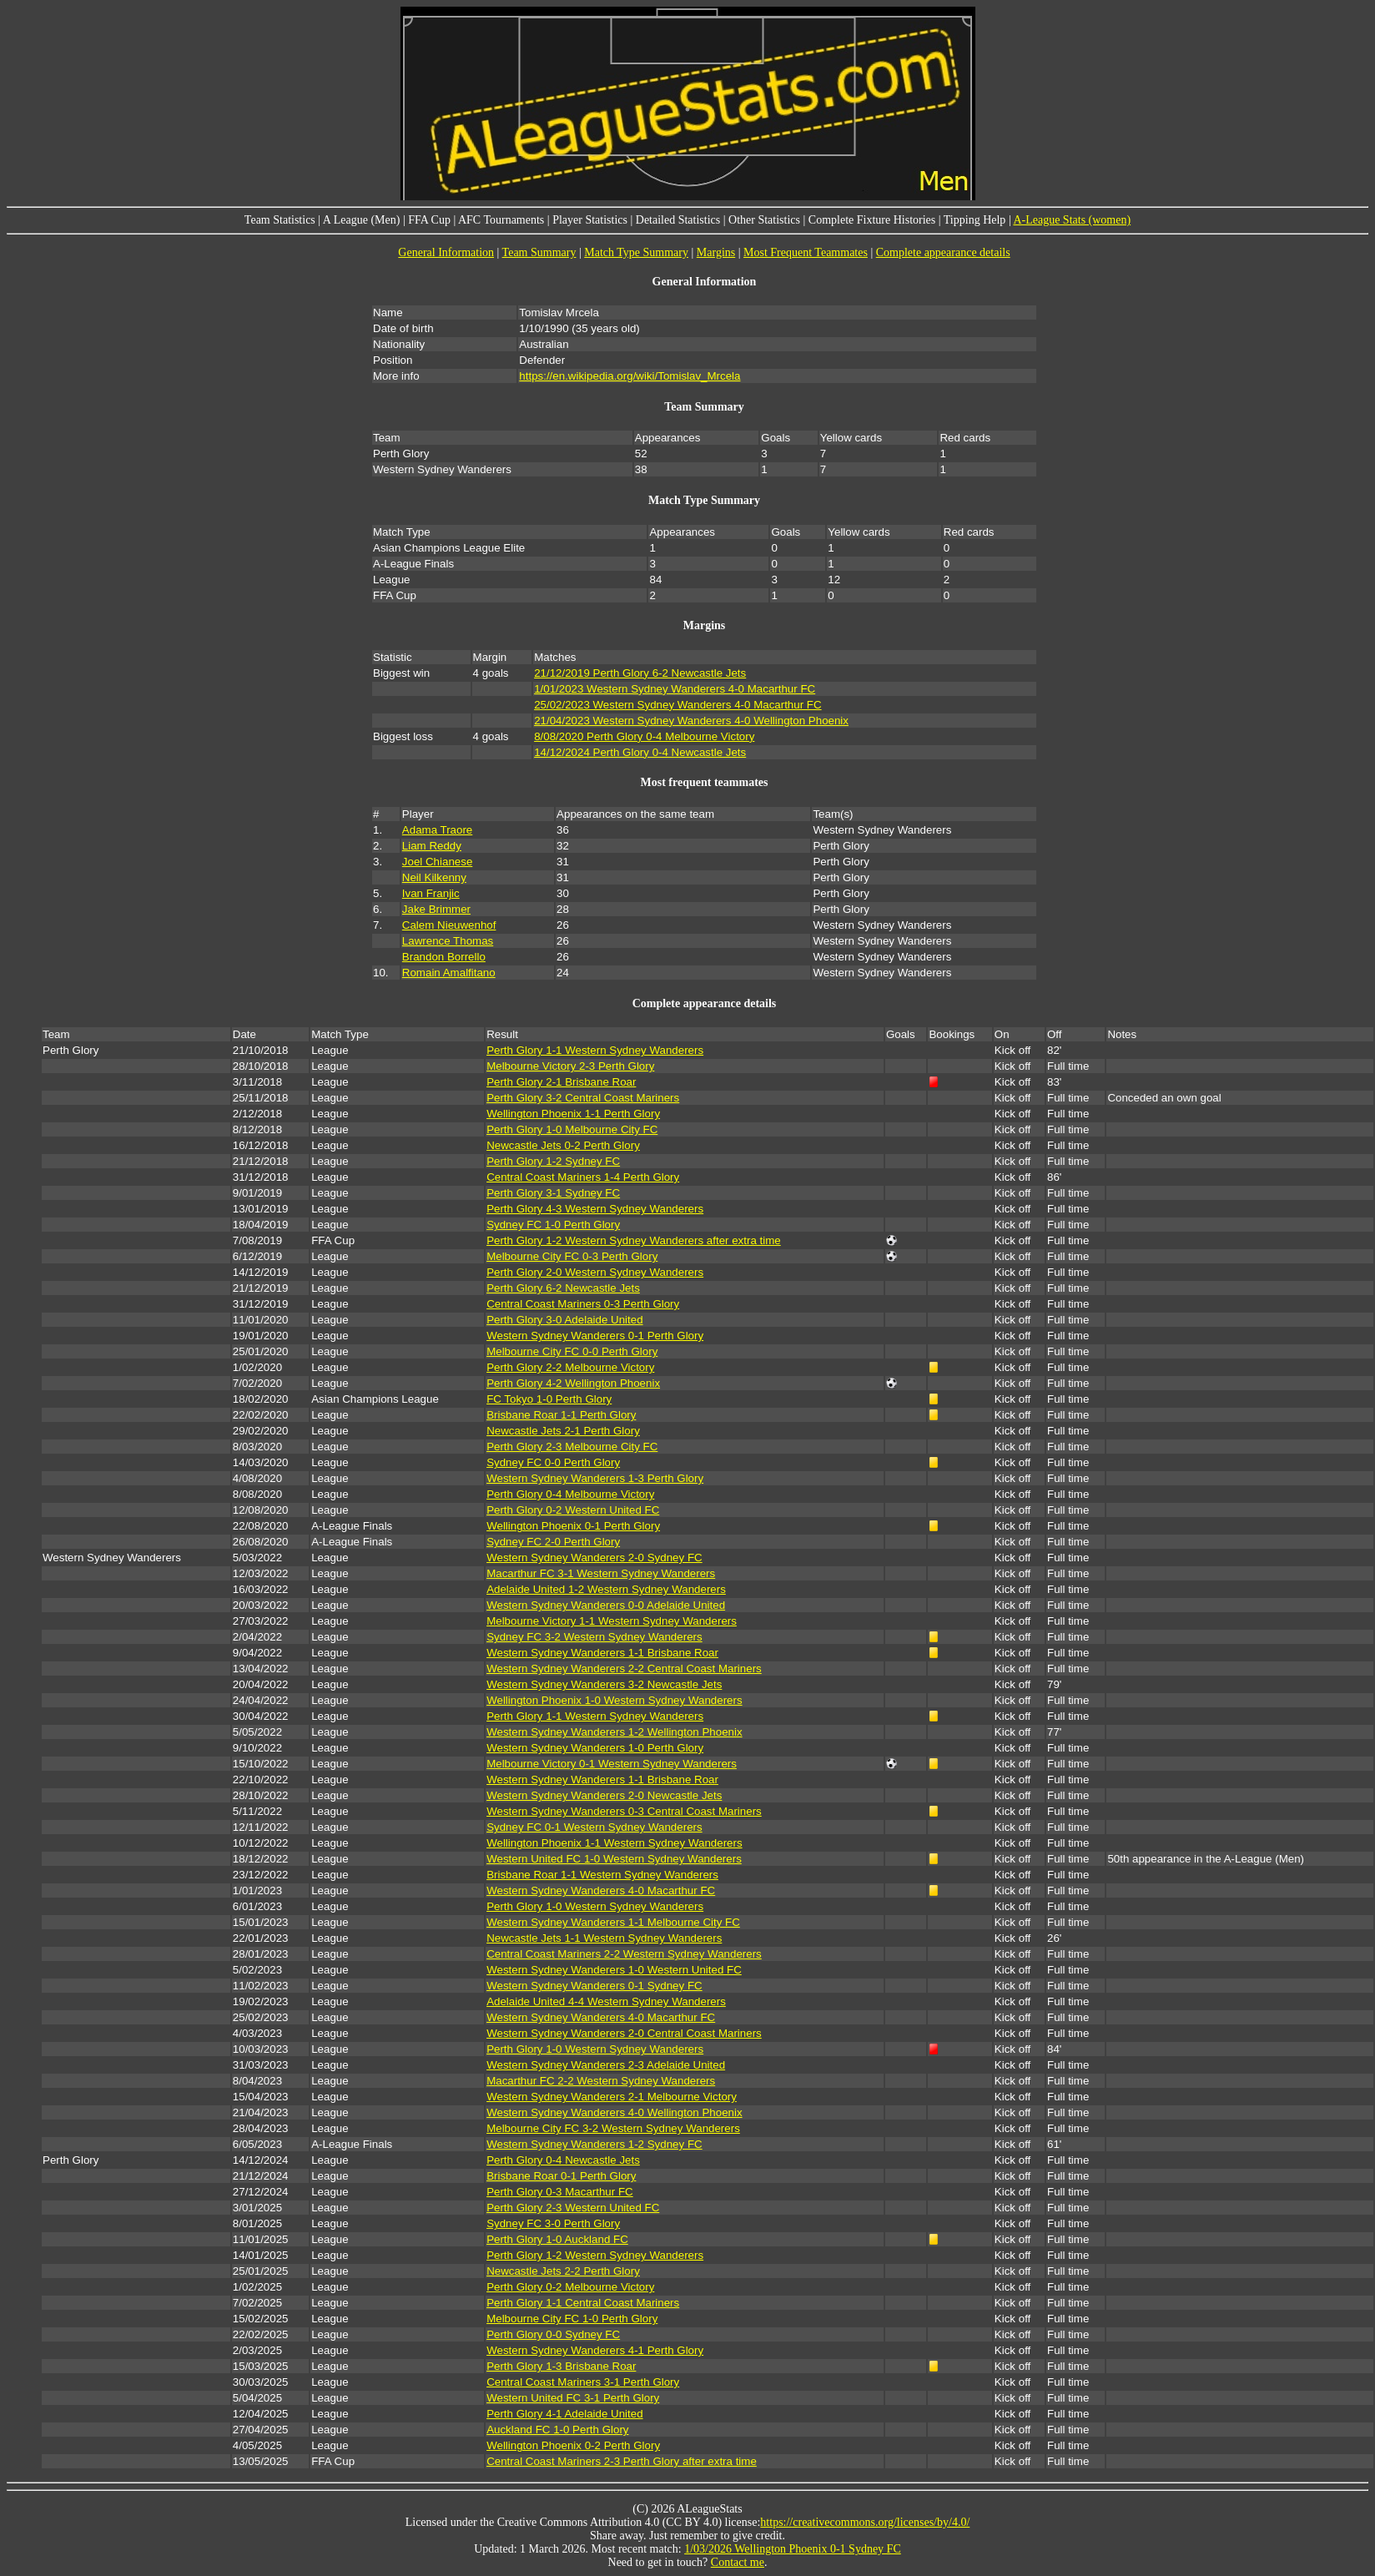 The image size is (1375, 2576). What do you see at coordinates (594, 2255) in the screenshot?
I see `Perth Glory 1-2 Western Sydney Wanderers` at bounding box center [594, 2255].